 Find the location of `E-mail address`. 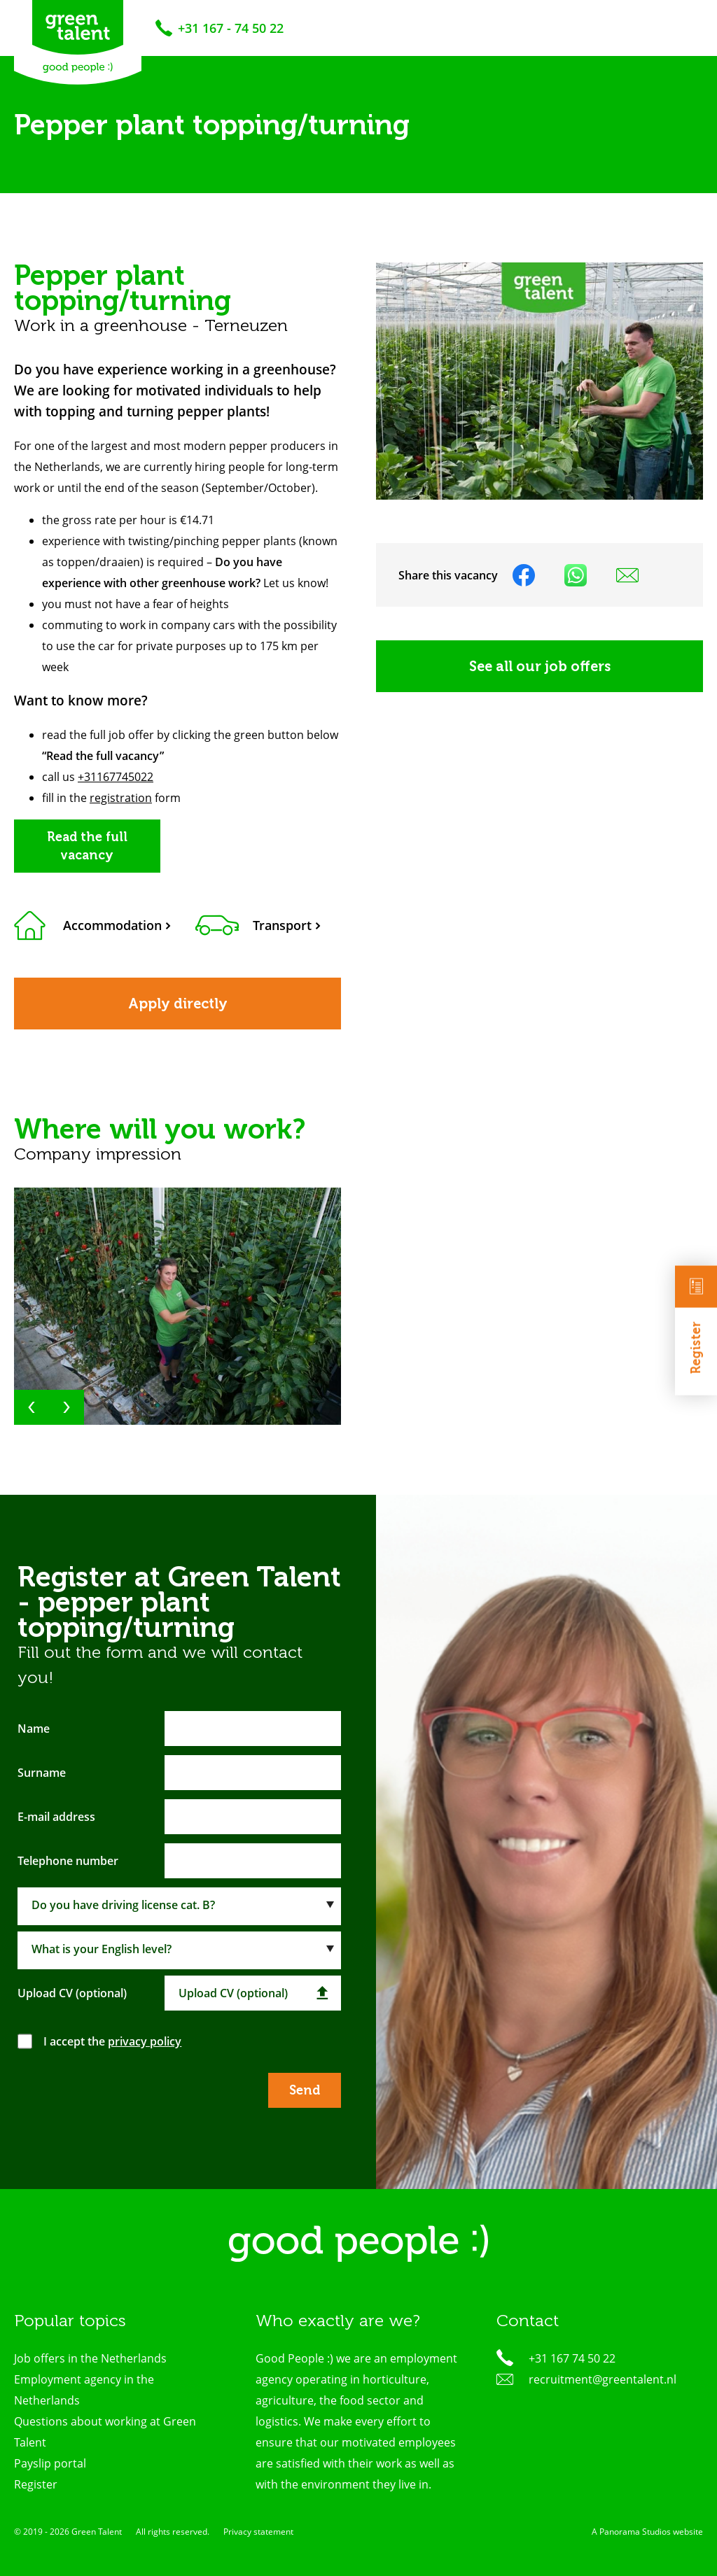

E-mail address is located at coordinates (56, 1816).